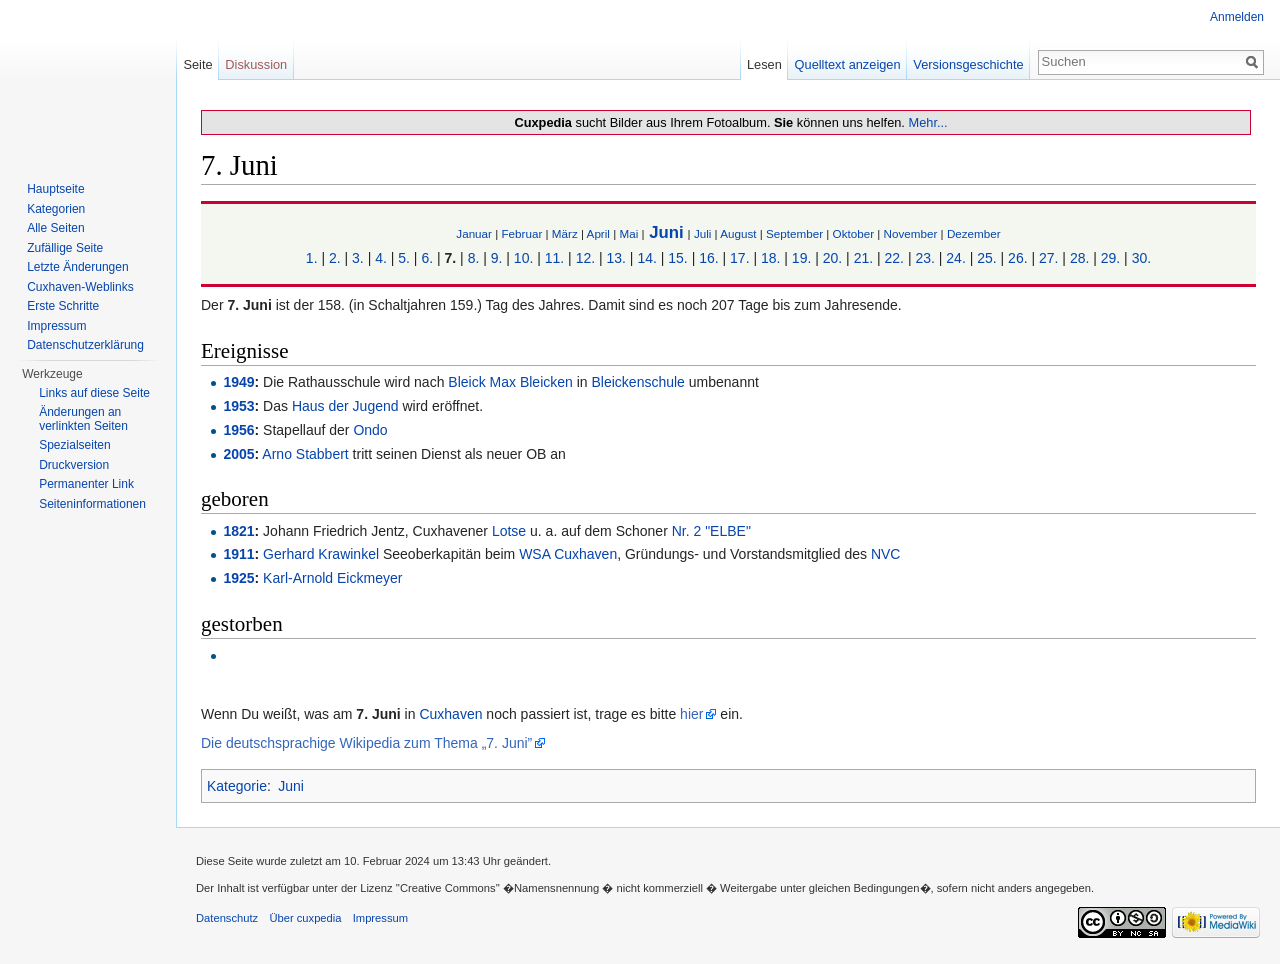 The width and height of the screenshot is (1280, 964). What do you see at coordinates (197, 64) in the screenshot?
I see `Seite` at bounding box center [197, 64].